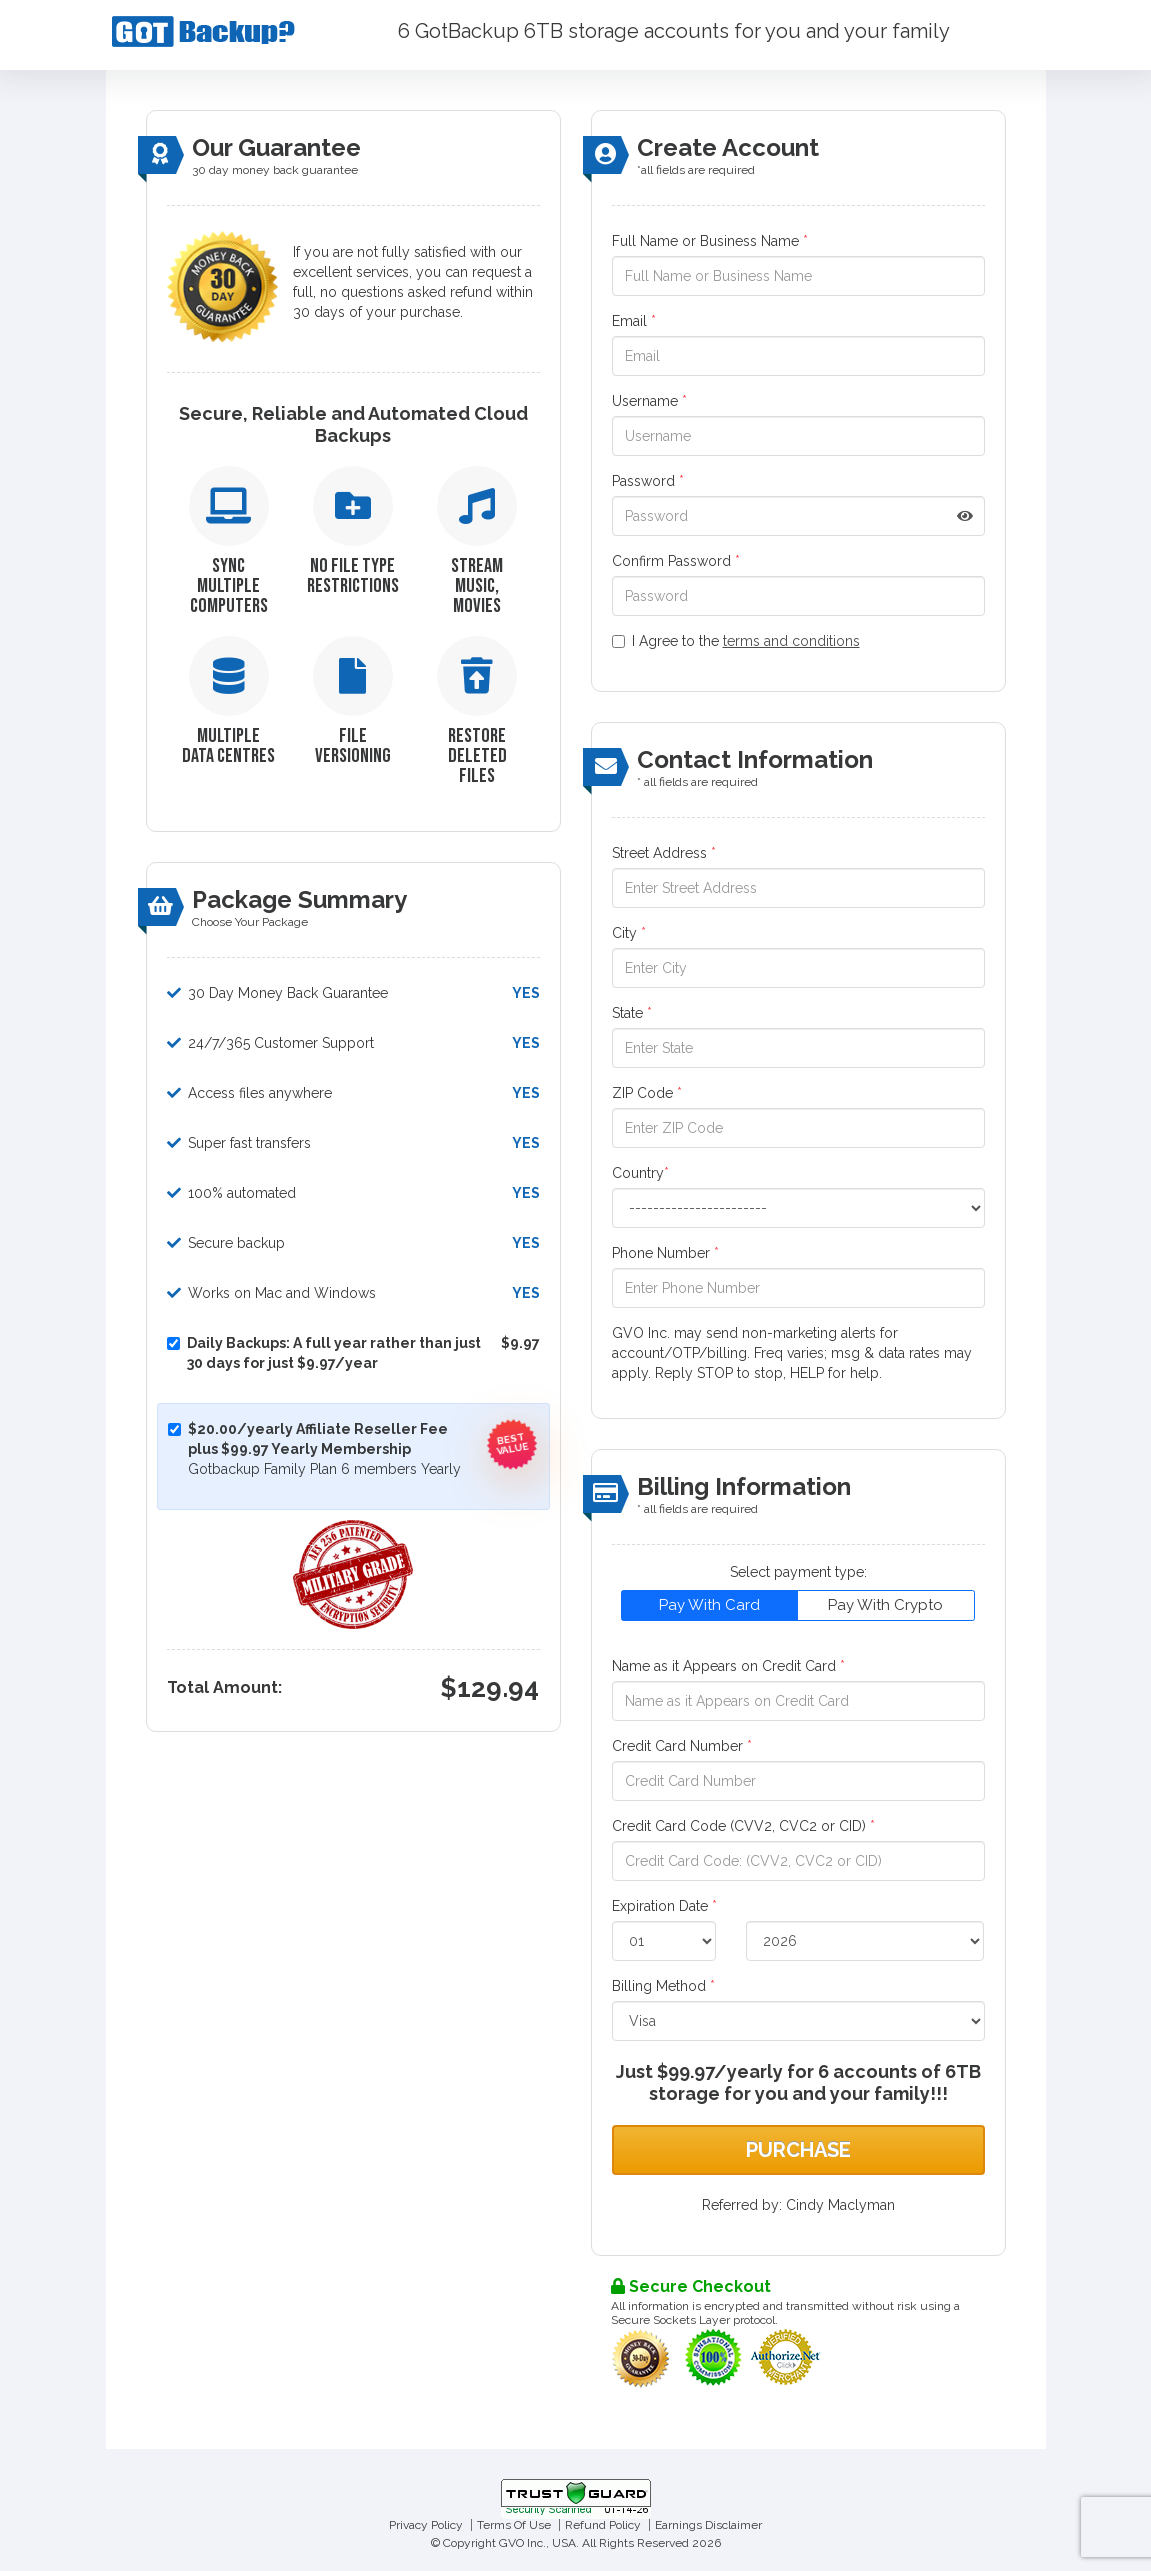 The width and height of the screenshot is (1151, 2571). What do you see at coordinates (640, 1173) in the screenshot?
I see `Country` at bounding box center [640, 1173].